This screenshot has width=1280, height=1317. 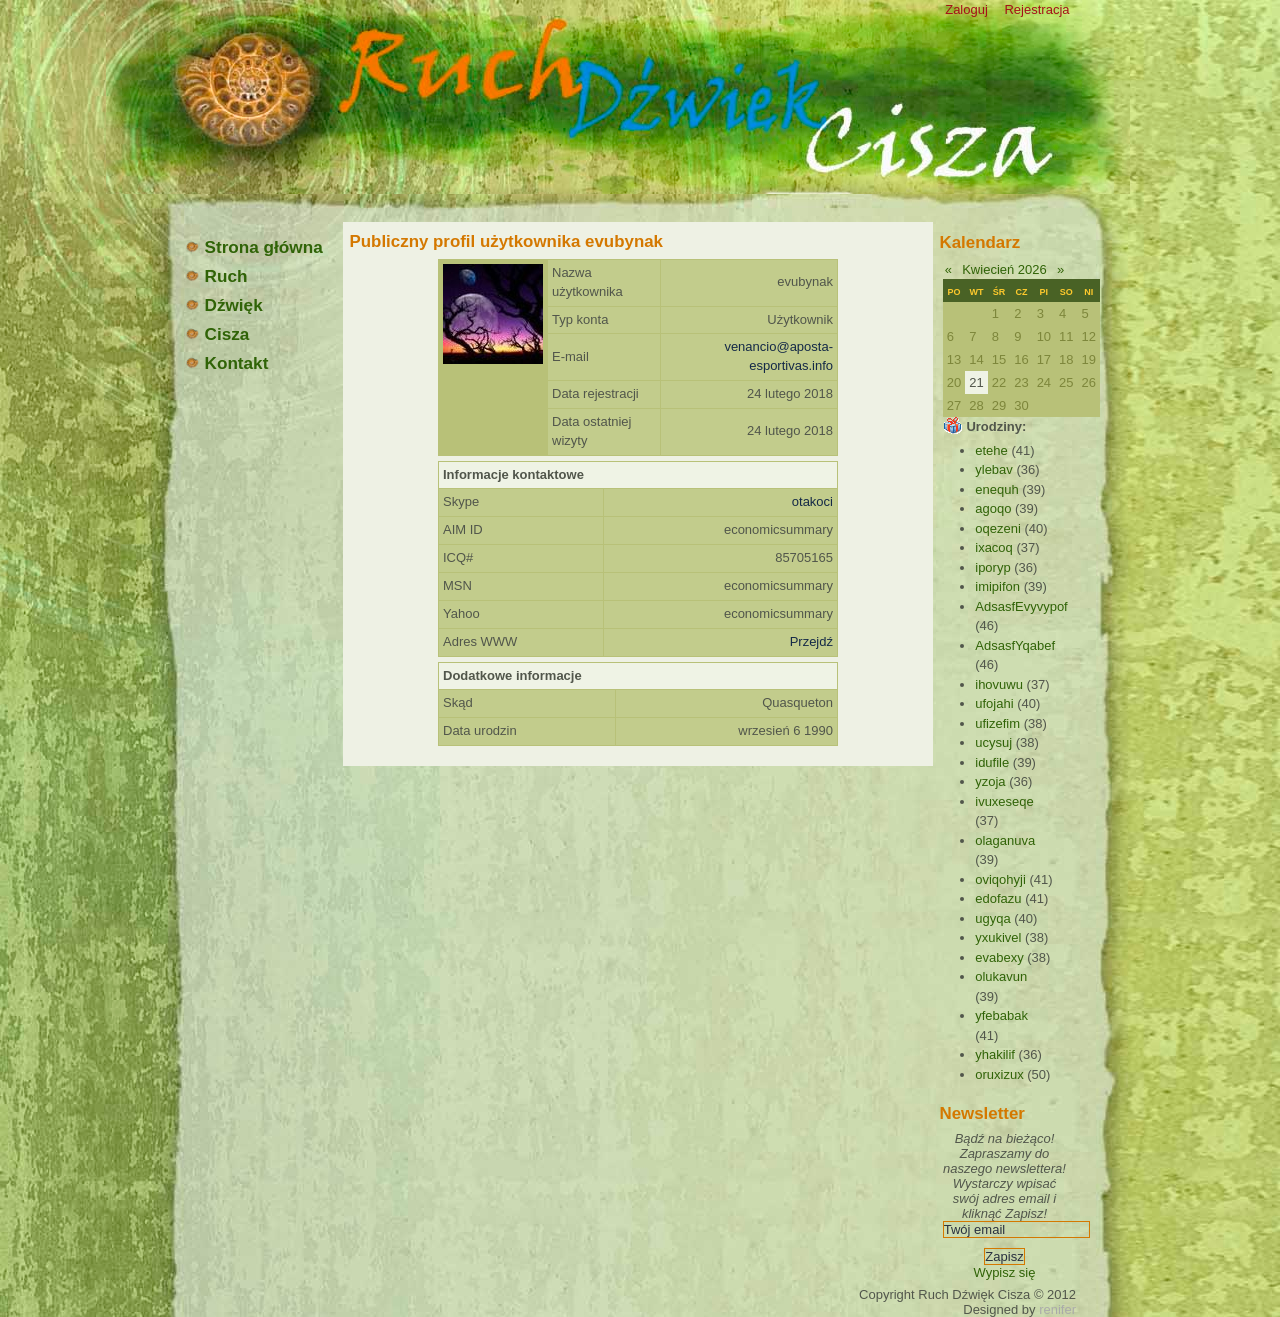 I want to click on etehe, so click(x=991, y=450).